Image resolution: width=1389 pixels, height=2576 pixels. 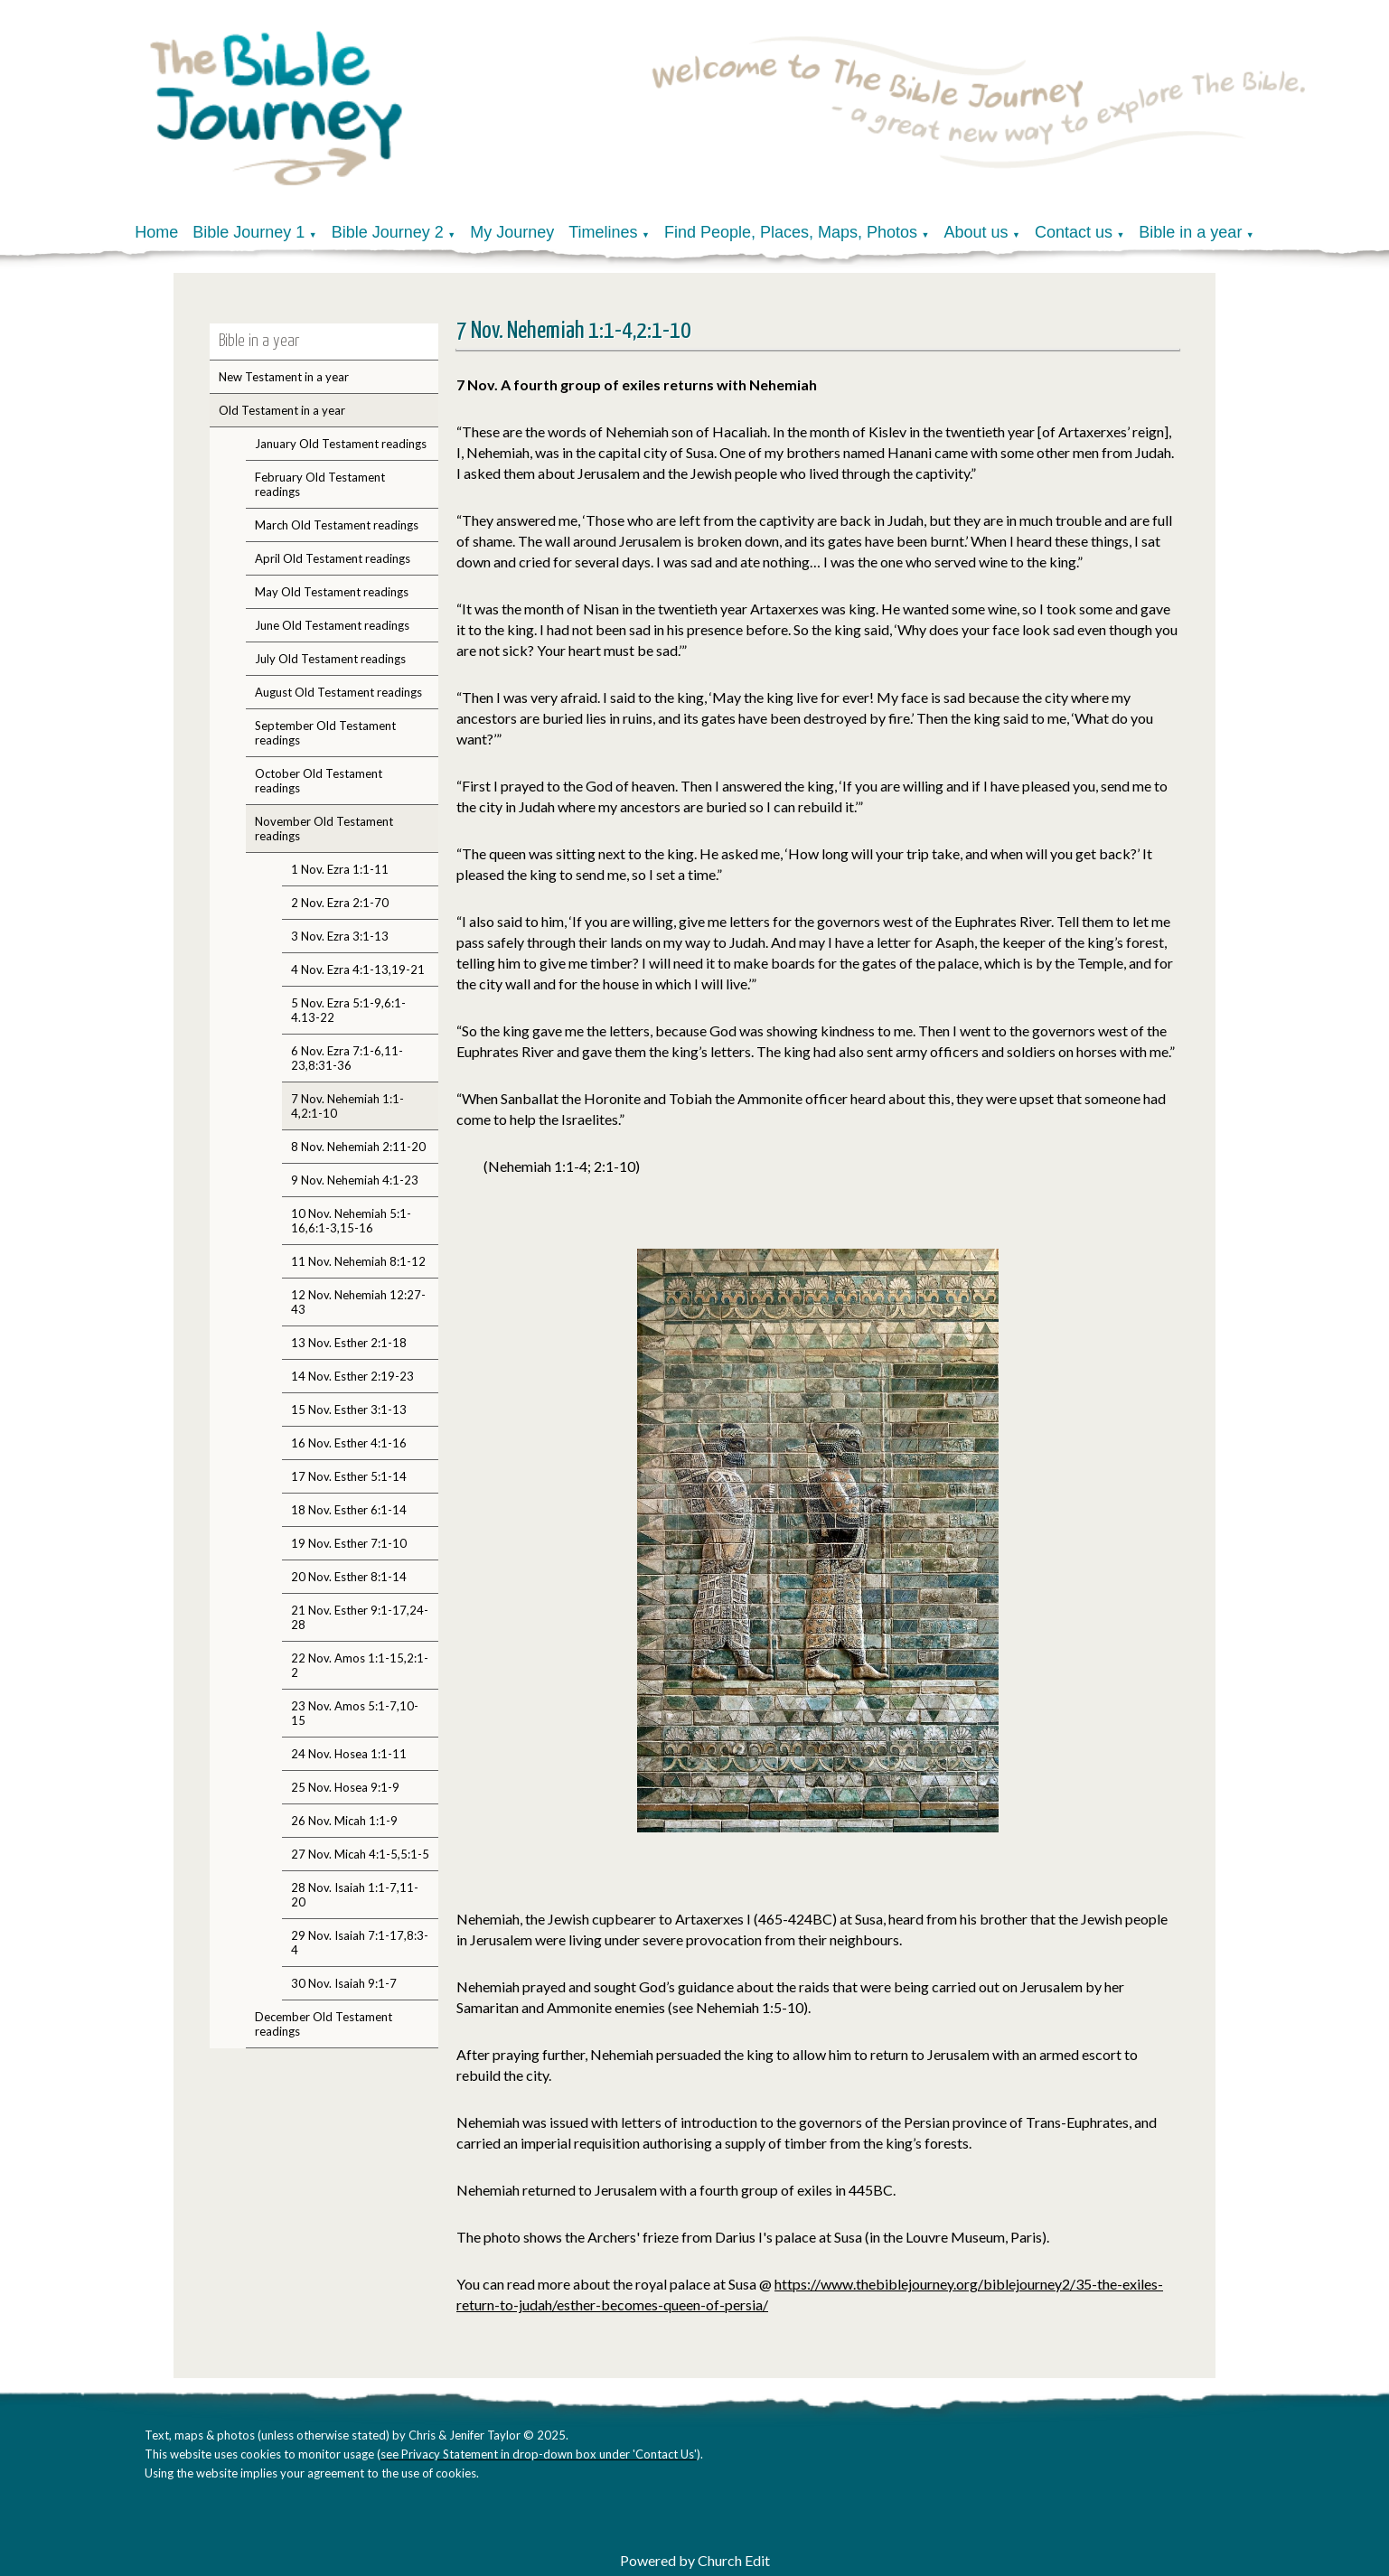 I want to click on 11 Nov. Nehemiah 8:1-12, so click(x=358, y=1261).